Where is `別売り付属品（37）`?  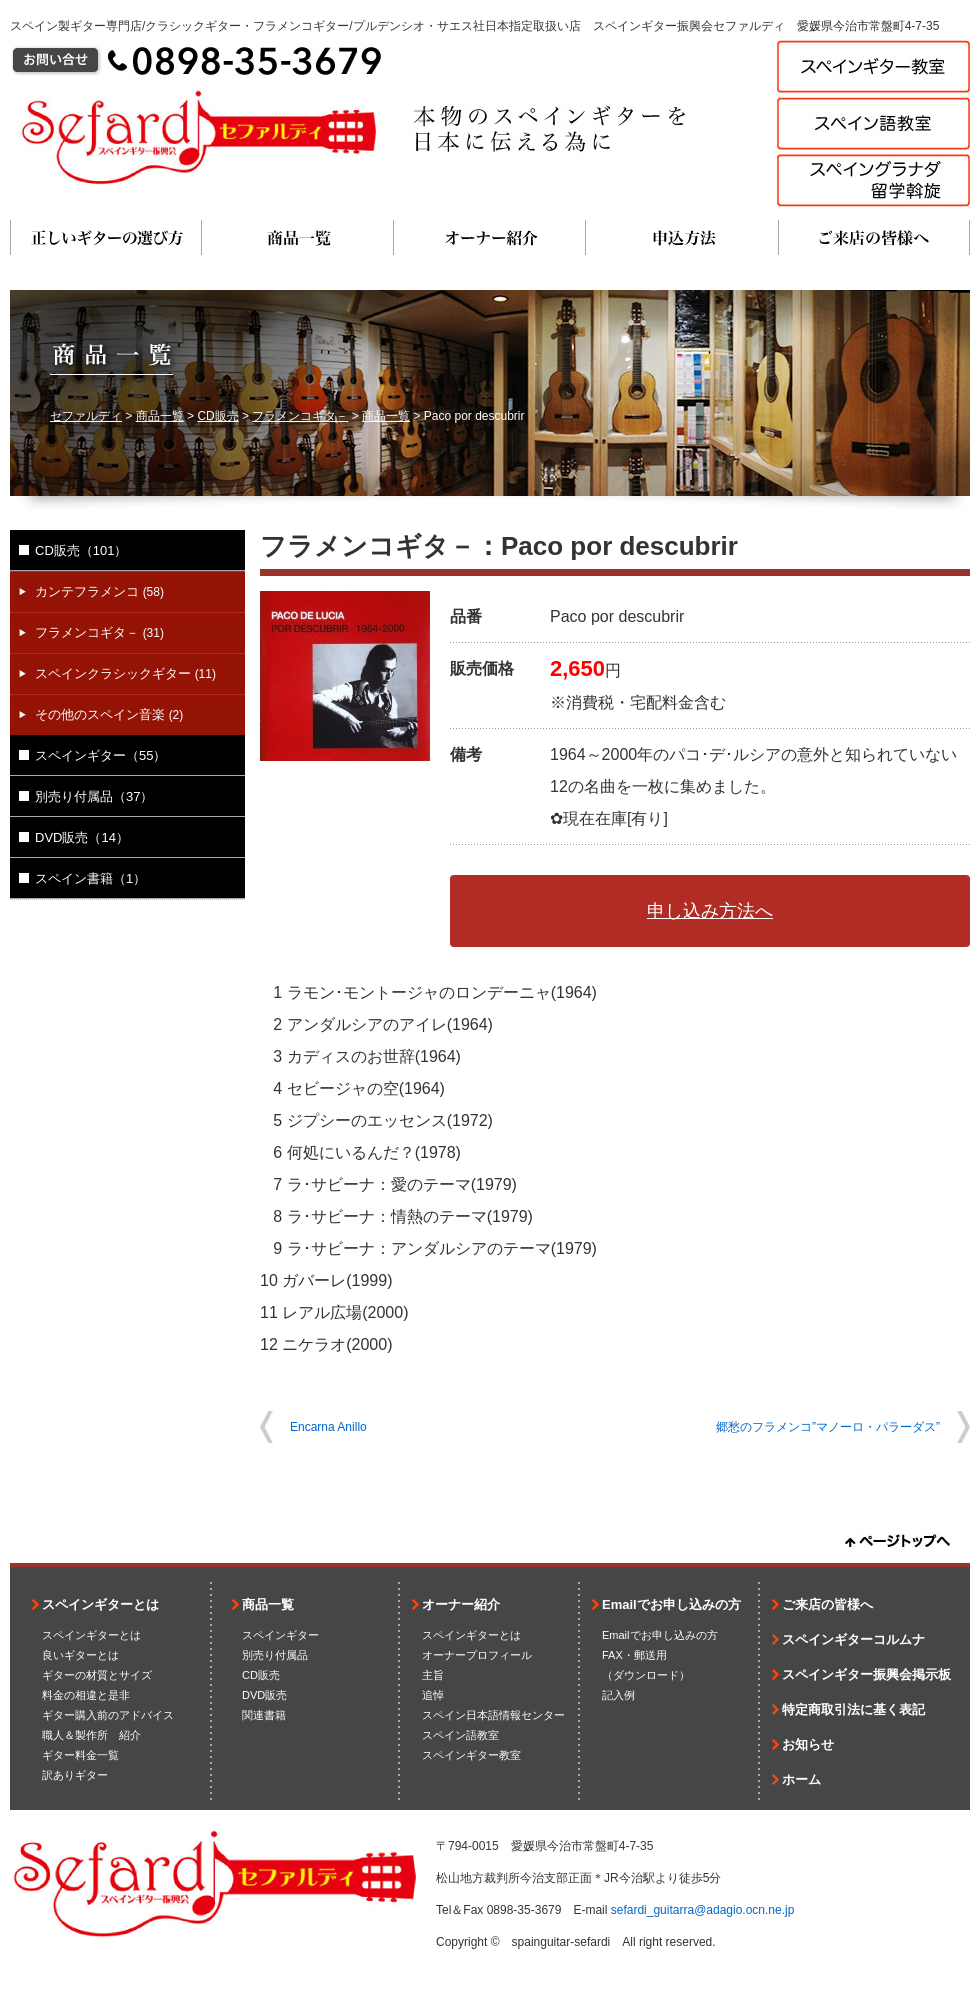
別売り付属品（37） is located at coordinates (94, 796).